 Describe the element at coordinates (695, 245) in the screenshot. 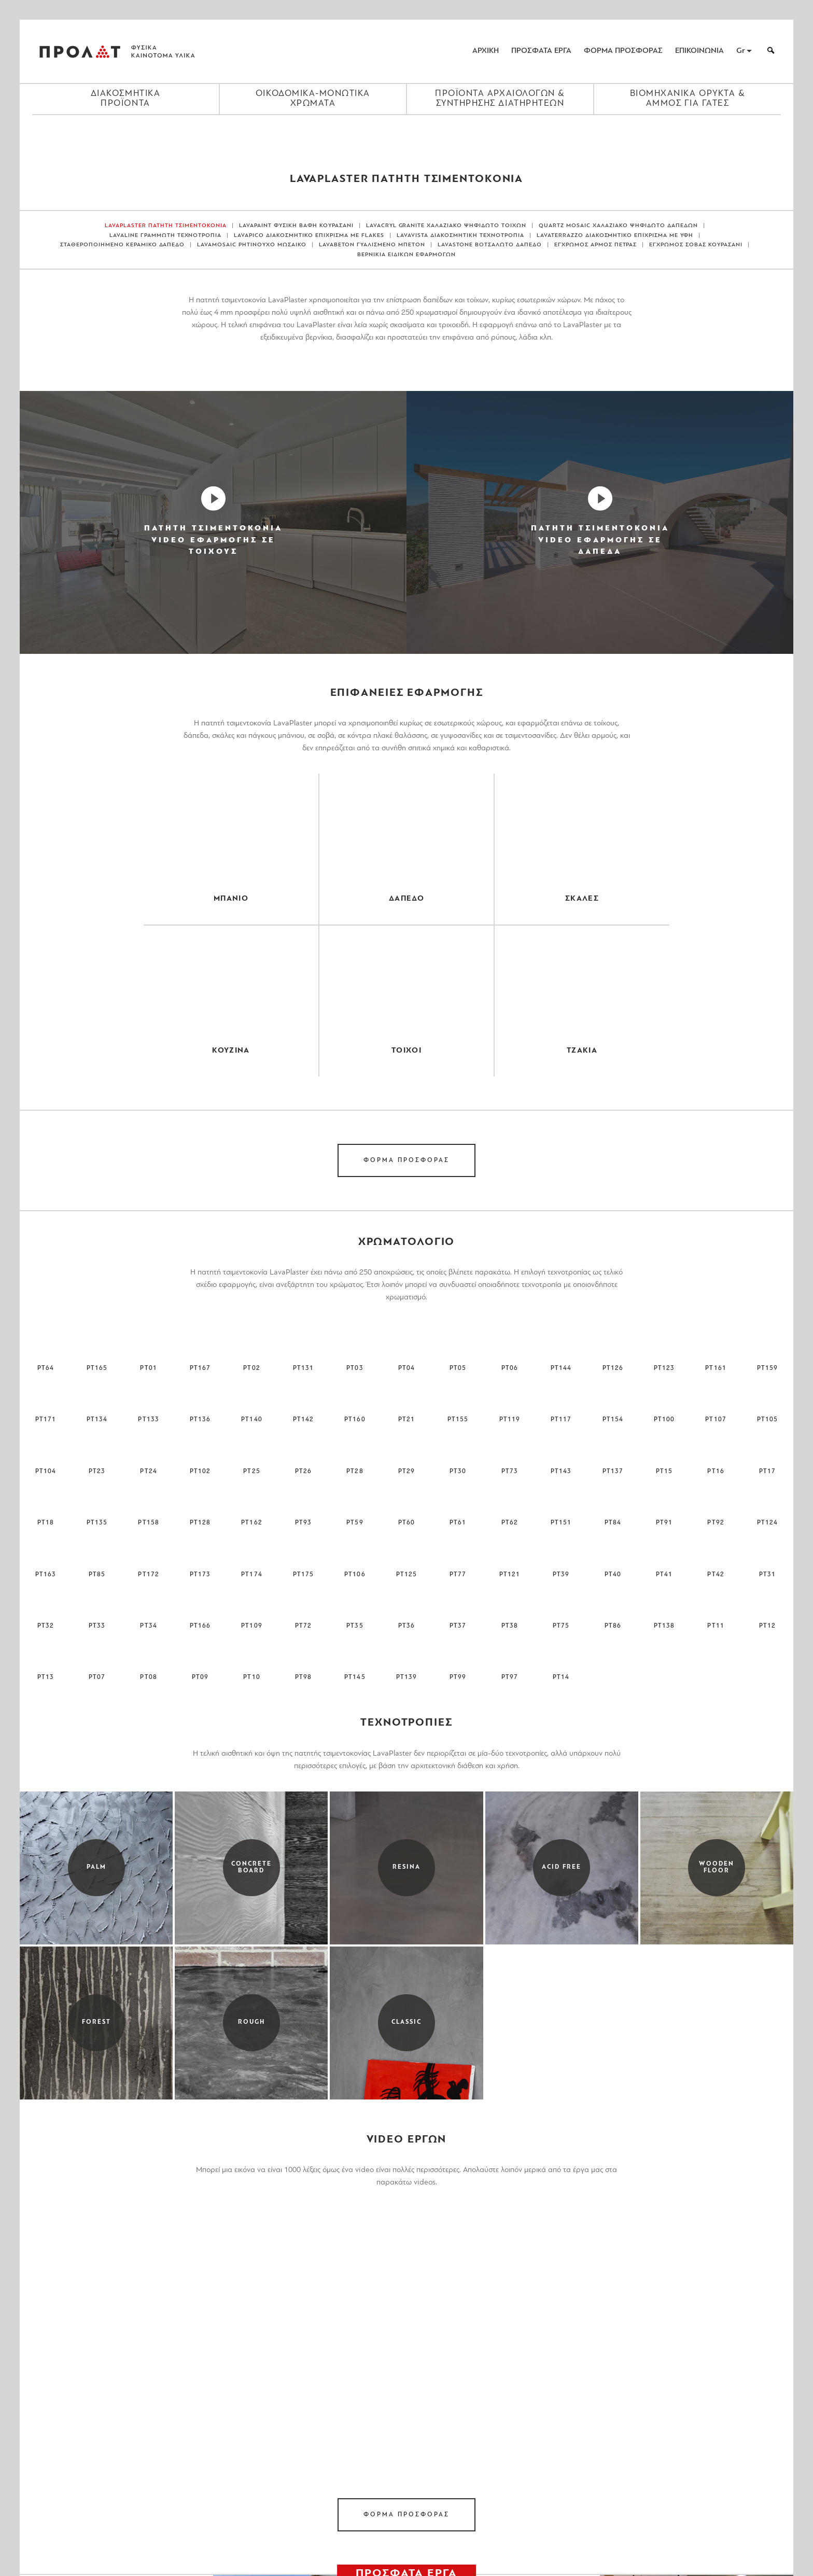

I see `ΕΓΧΡΩΜΟΣ ΣΟΒΑΣ ΚΟΥΡΑΣΑΝΙ` at that location.